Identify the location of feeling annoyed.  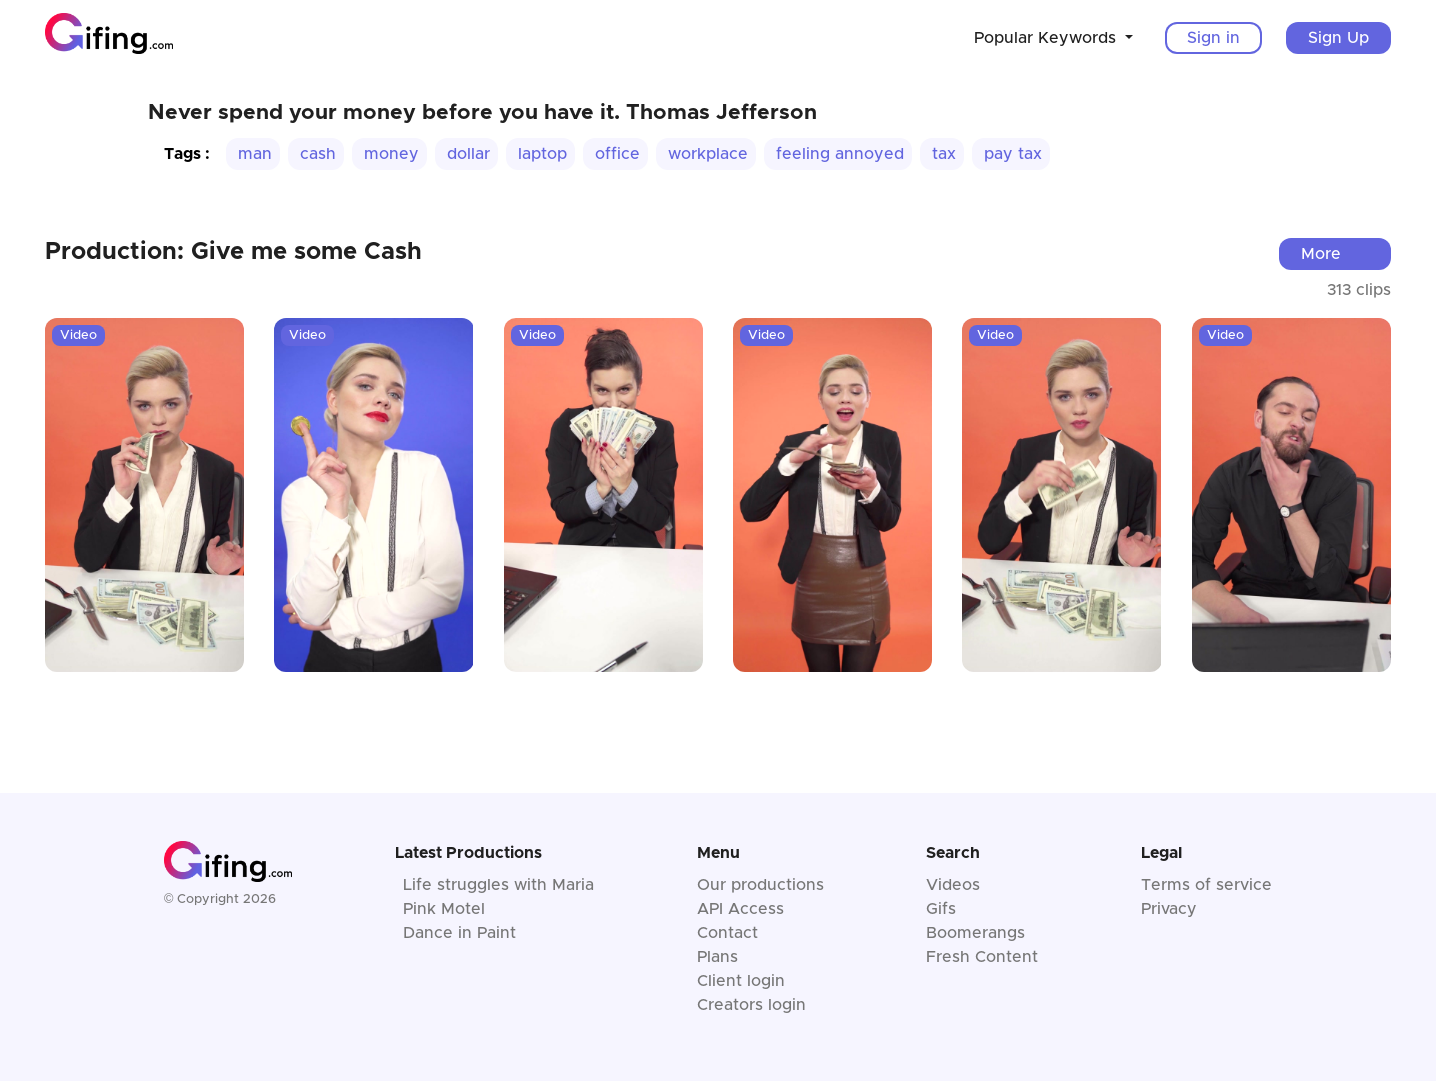
(840, 154).